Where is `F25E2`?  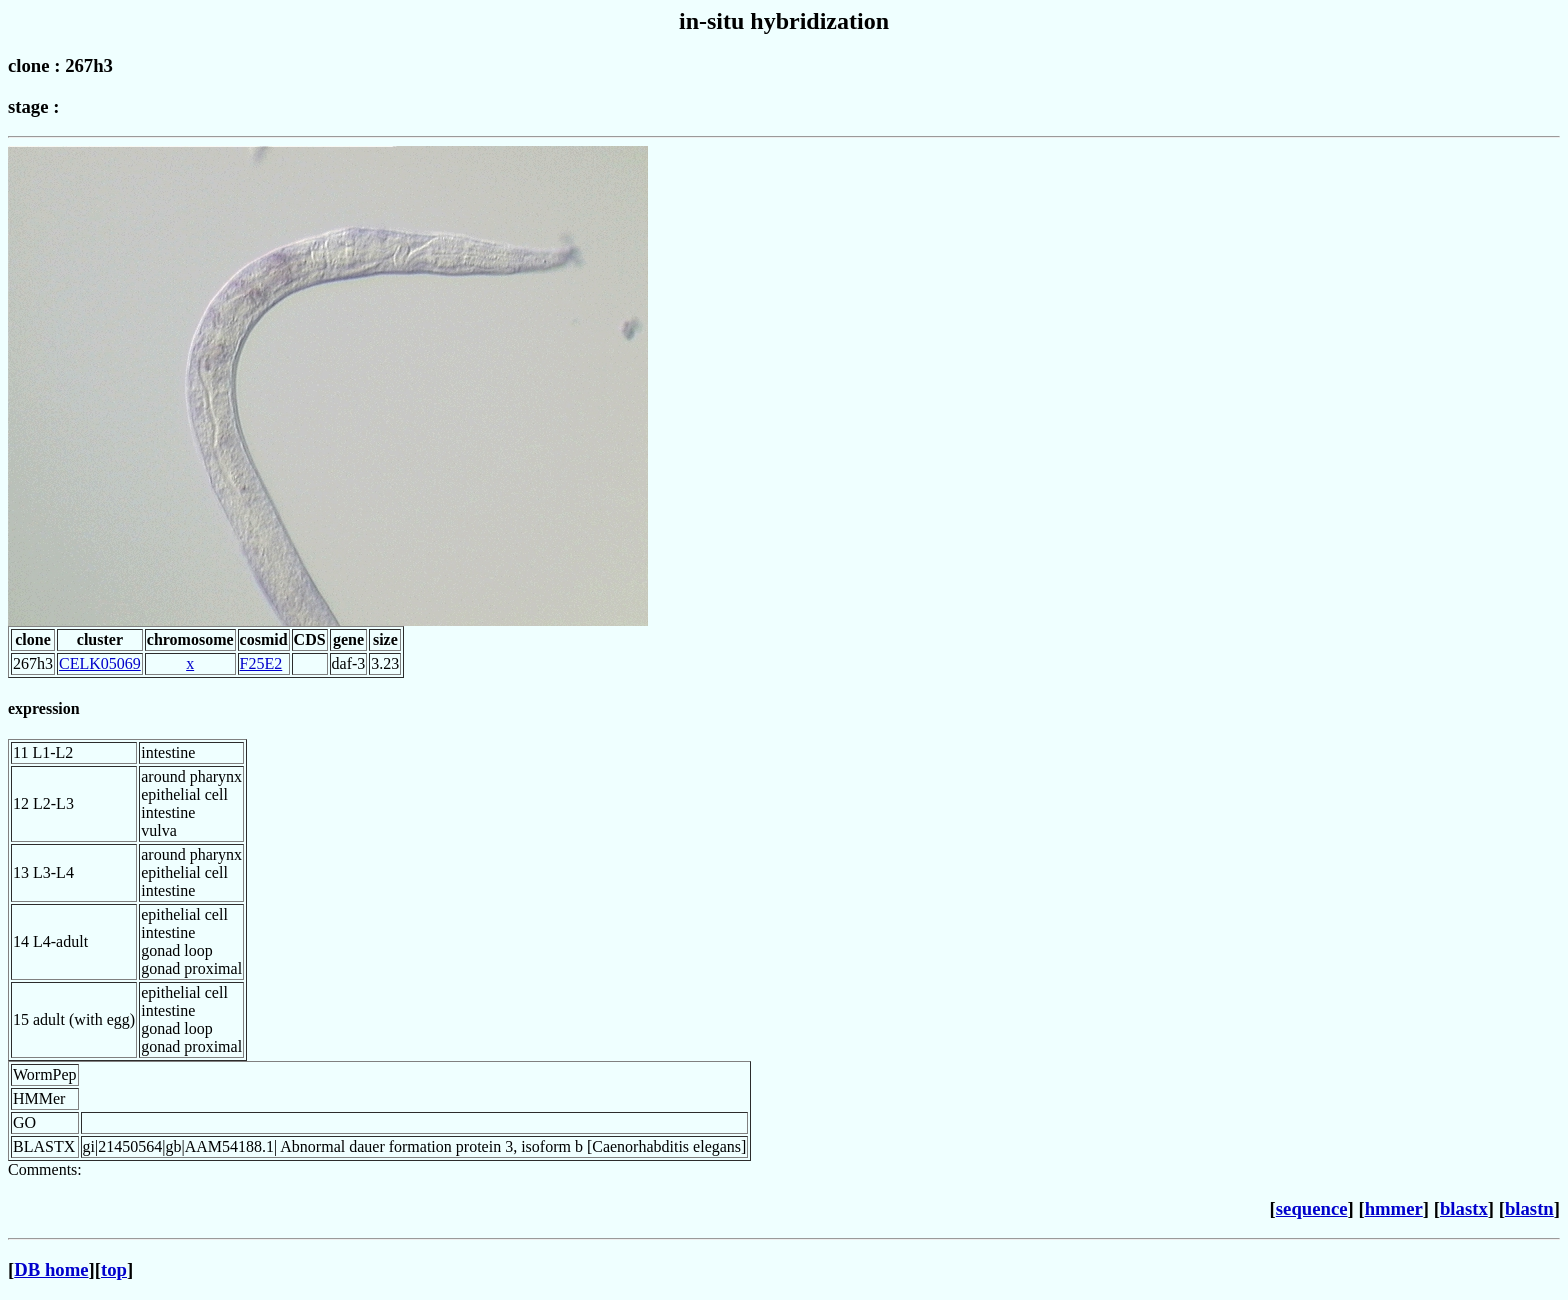
F25E2 is located at coordinates (261, 663).